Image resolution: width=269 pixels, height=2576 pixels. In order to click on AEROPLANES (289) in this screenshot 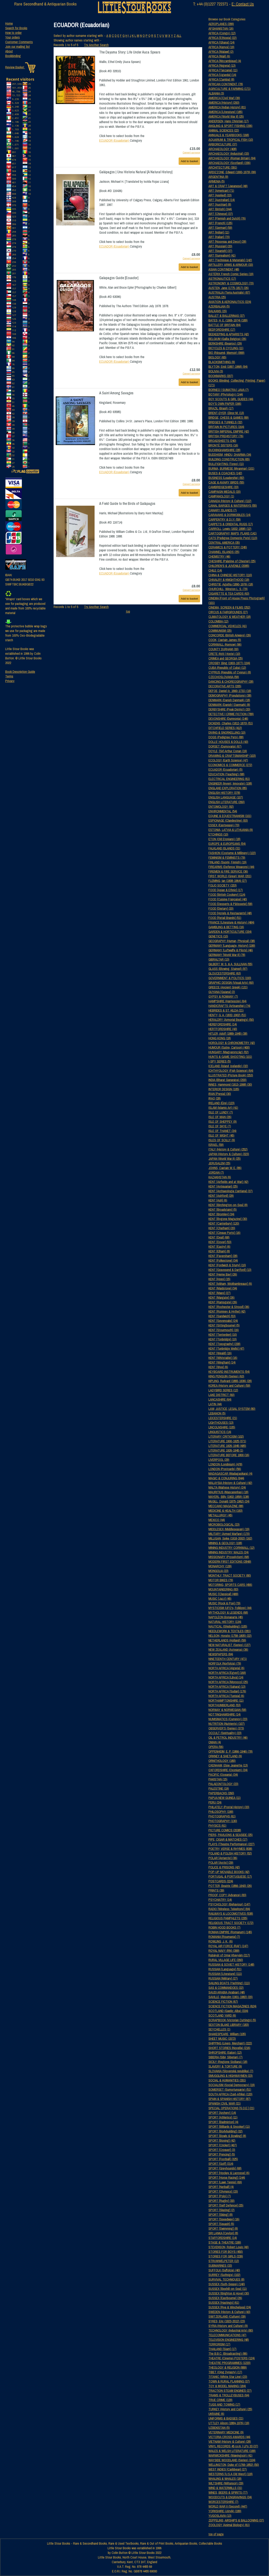, I will do `click(221, 23)`.